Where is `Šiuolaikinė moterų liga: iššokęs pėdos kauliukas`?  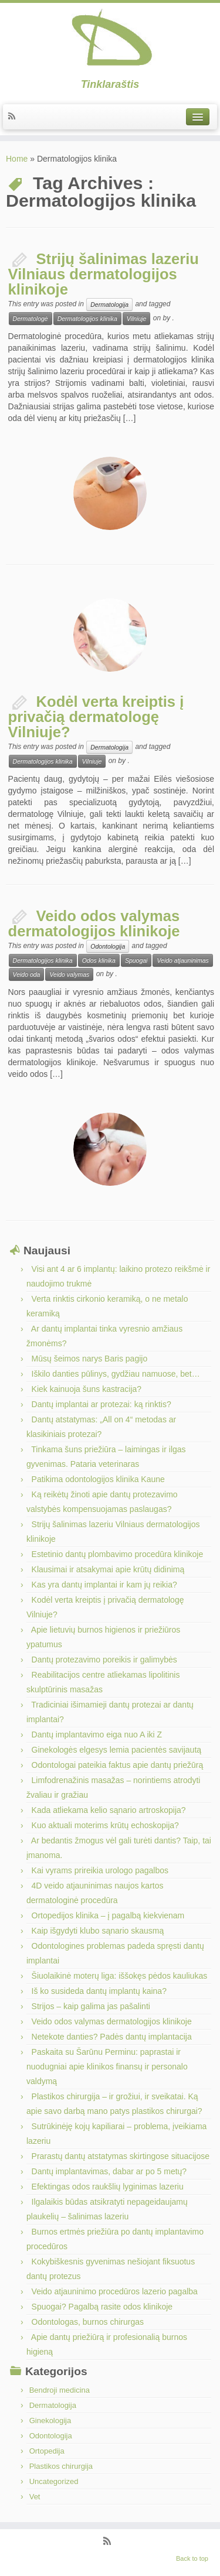 Šiuolaikinė moterų liga: iššokęs pėdos kauliukas is located at coordinates (120, 1975).